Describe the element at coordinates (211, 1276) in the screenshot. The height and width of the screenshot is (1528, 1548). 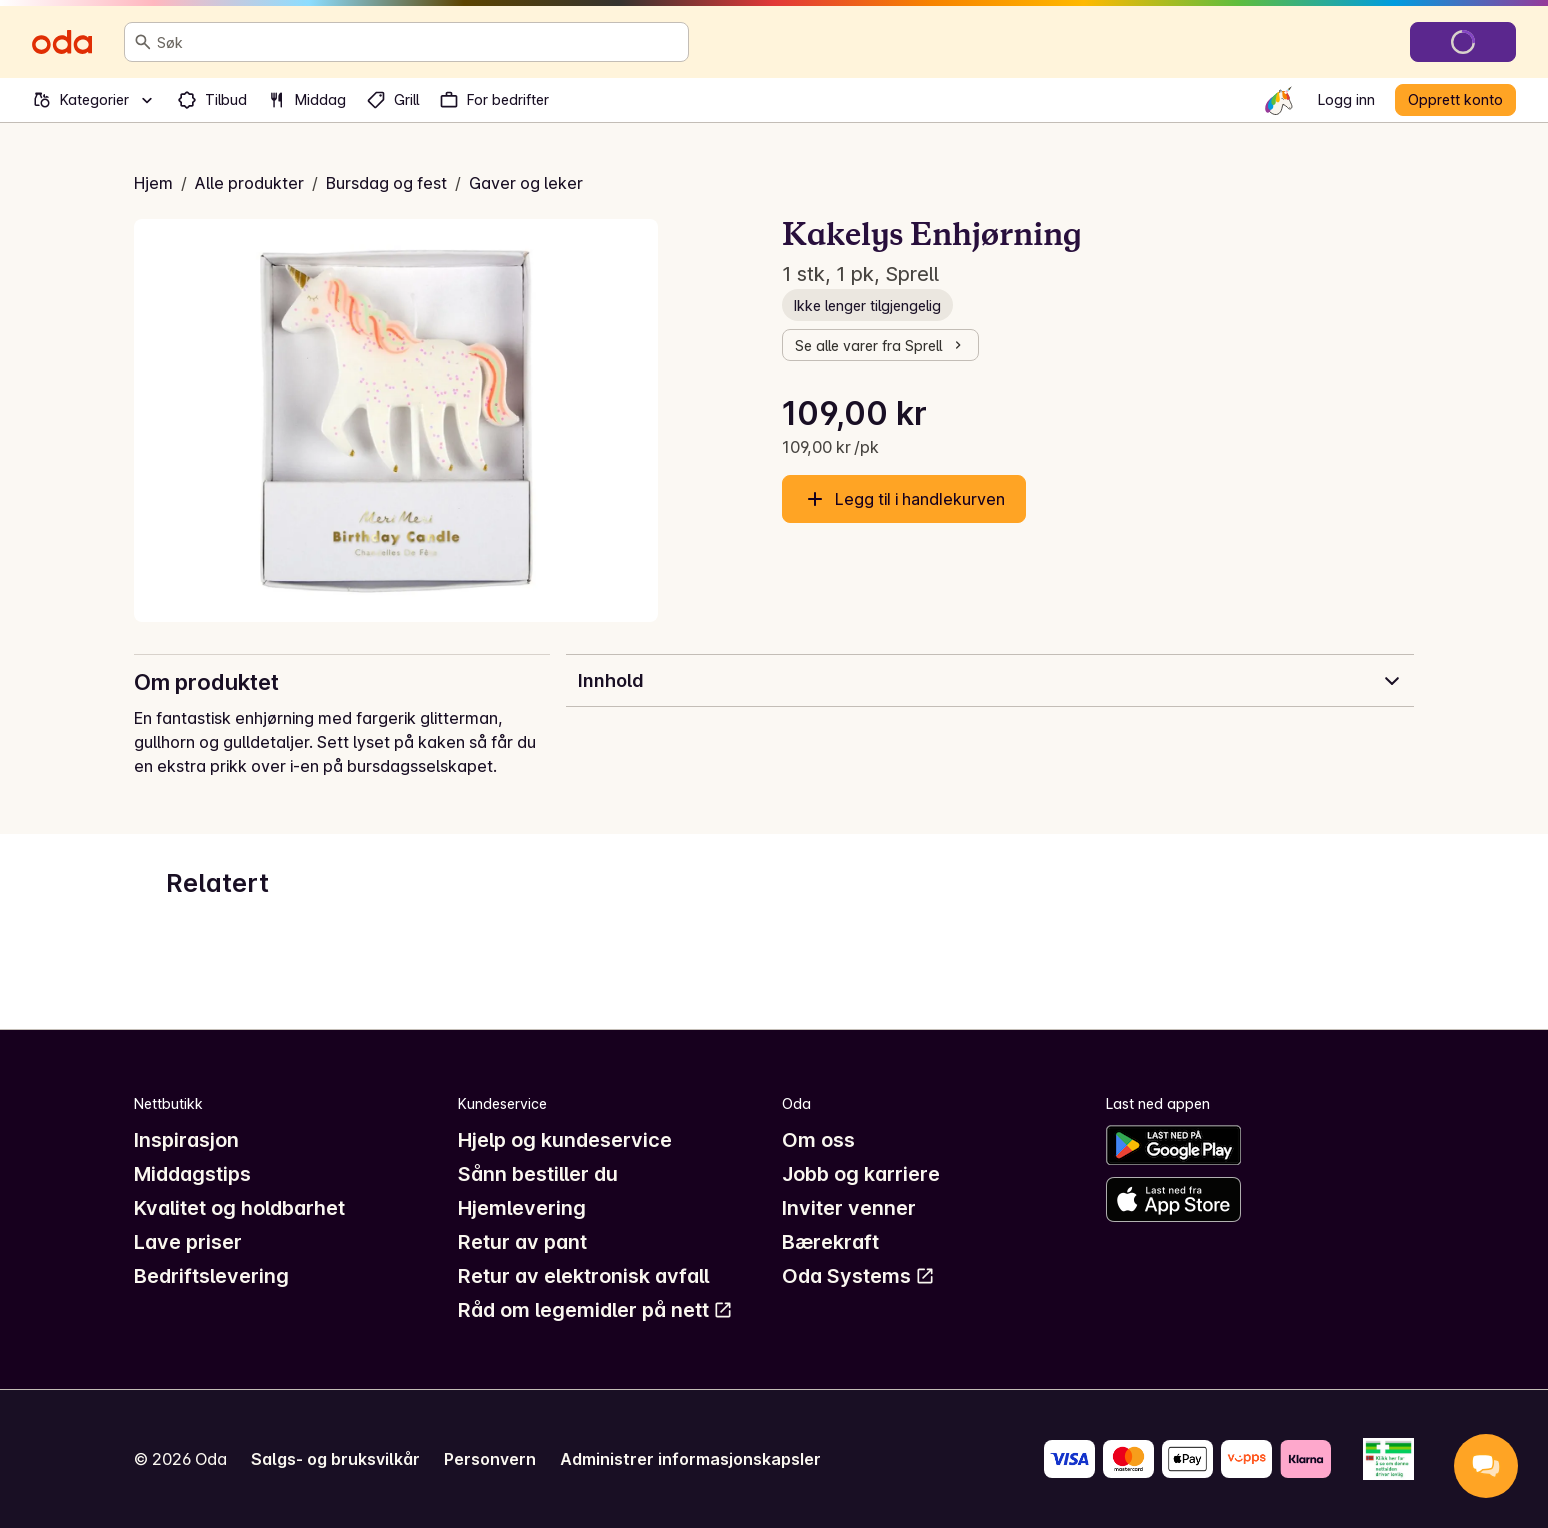
I see `Bedriftslevering` at that location.